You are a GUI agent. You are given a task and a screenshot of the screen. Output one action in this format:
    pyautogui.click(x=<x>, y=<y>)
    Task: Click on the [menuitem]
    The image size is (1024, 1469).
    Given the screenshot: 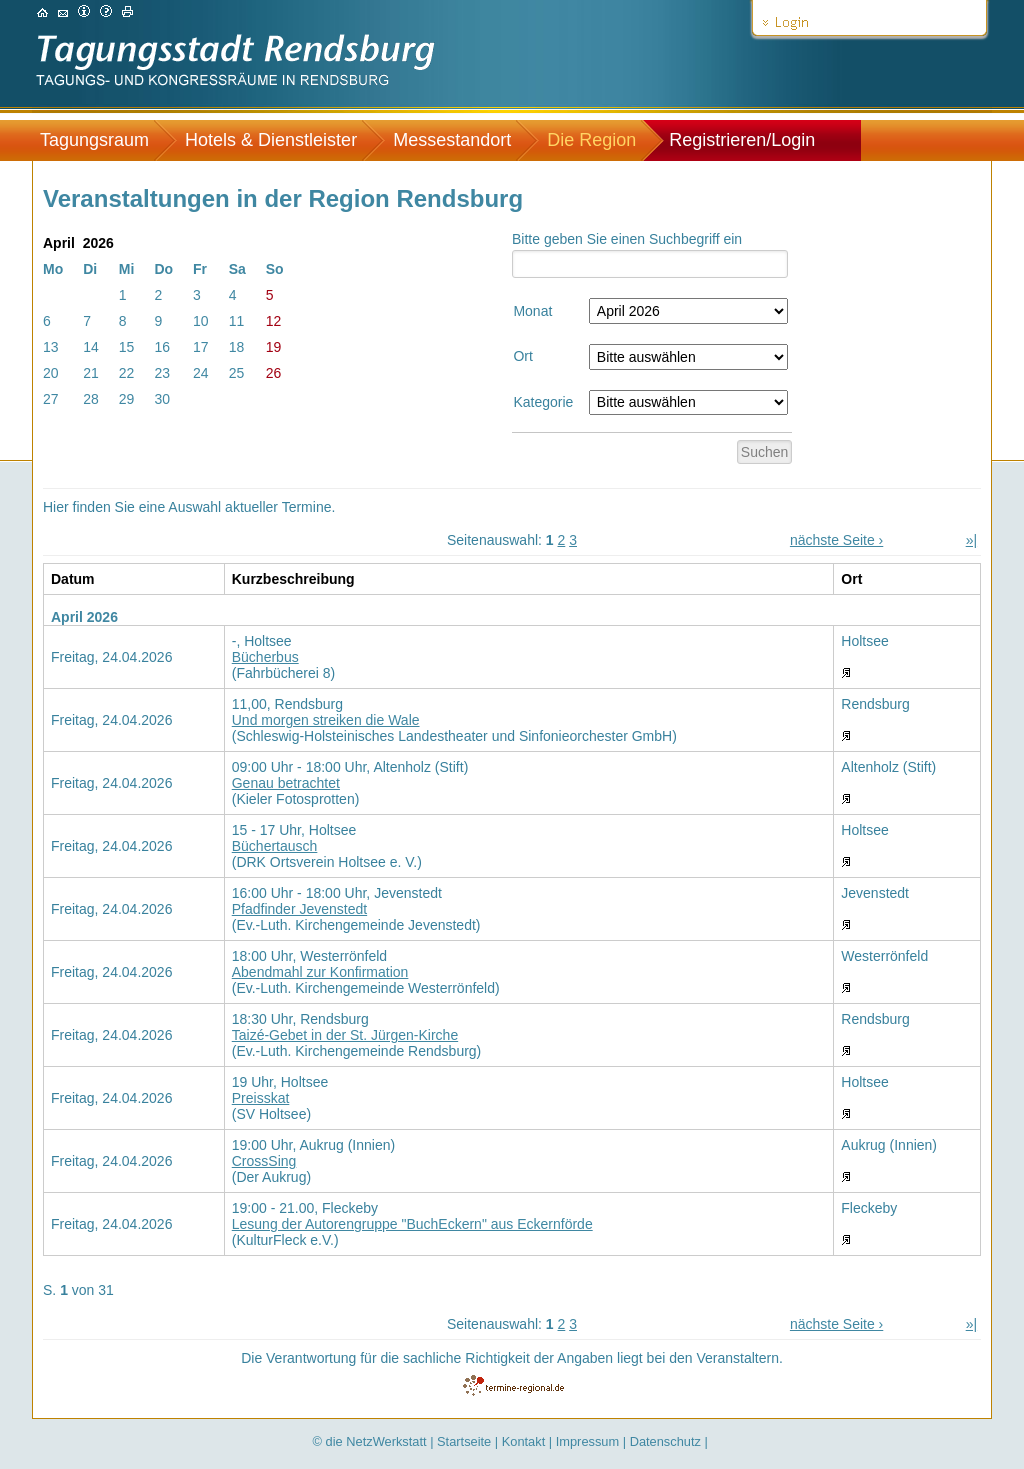 What is the action you would take?
    pyautogui.click(x=104, y=140)
    